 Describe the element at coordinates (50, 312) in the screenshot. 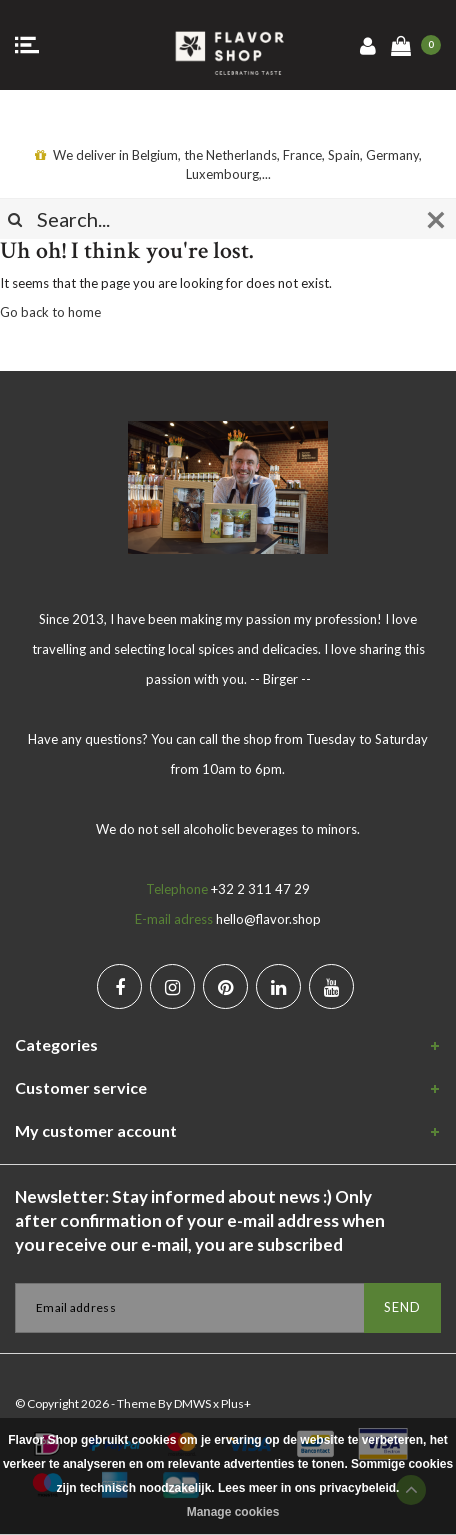

I see `Go back to home` at that location.